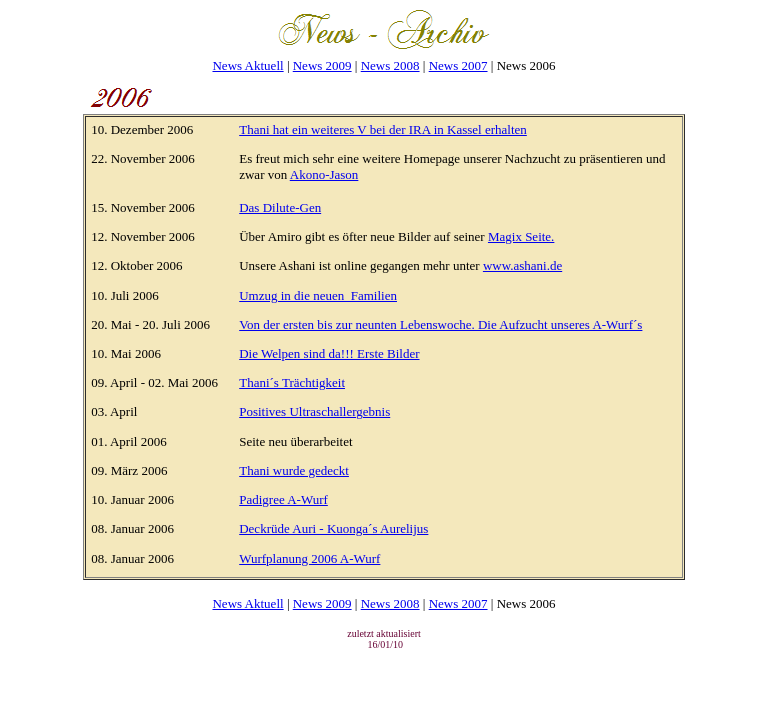 The width and height of the screenshot is (768, 720). Describe the element at coordinates (522, 265) in the screenshot. I see `www.ashani.de` at that location.